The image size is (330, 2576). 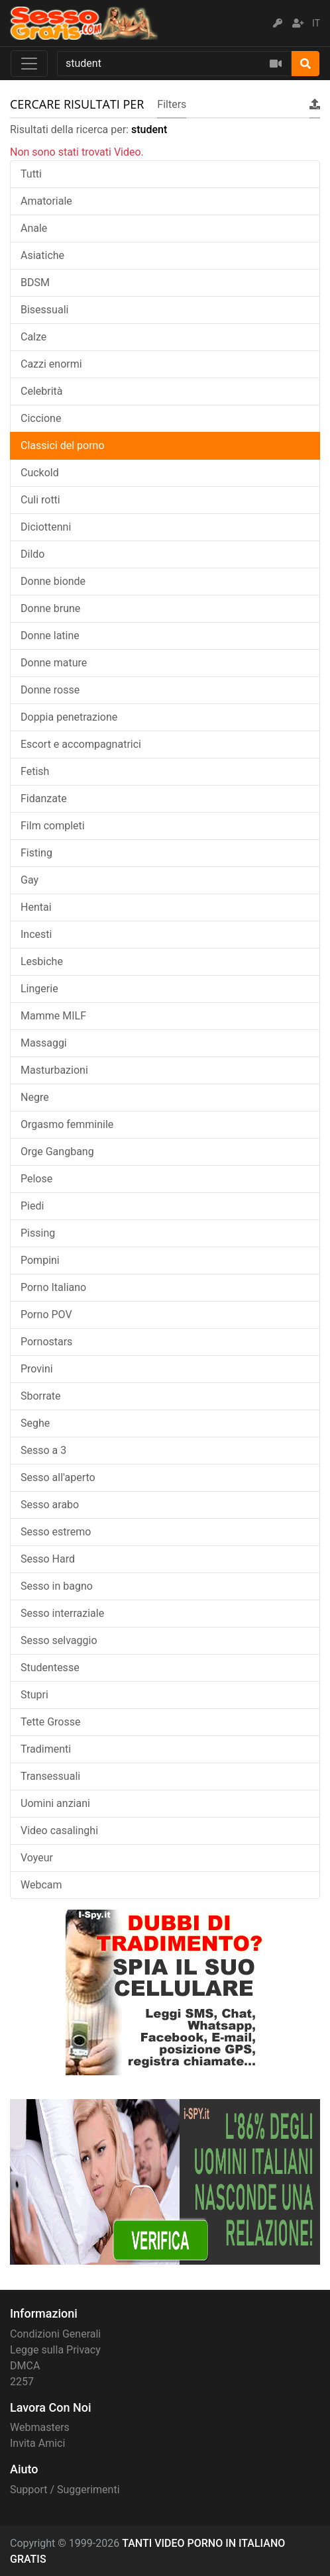 What do you see at coordinates (69, 717) in the screenshot?
I see `Doppia penetrazione` at bounding box center [69, 717].